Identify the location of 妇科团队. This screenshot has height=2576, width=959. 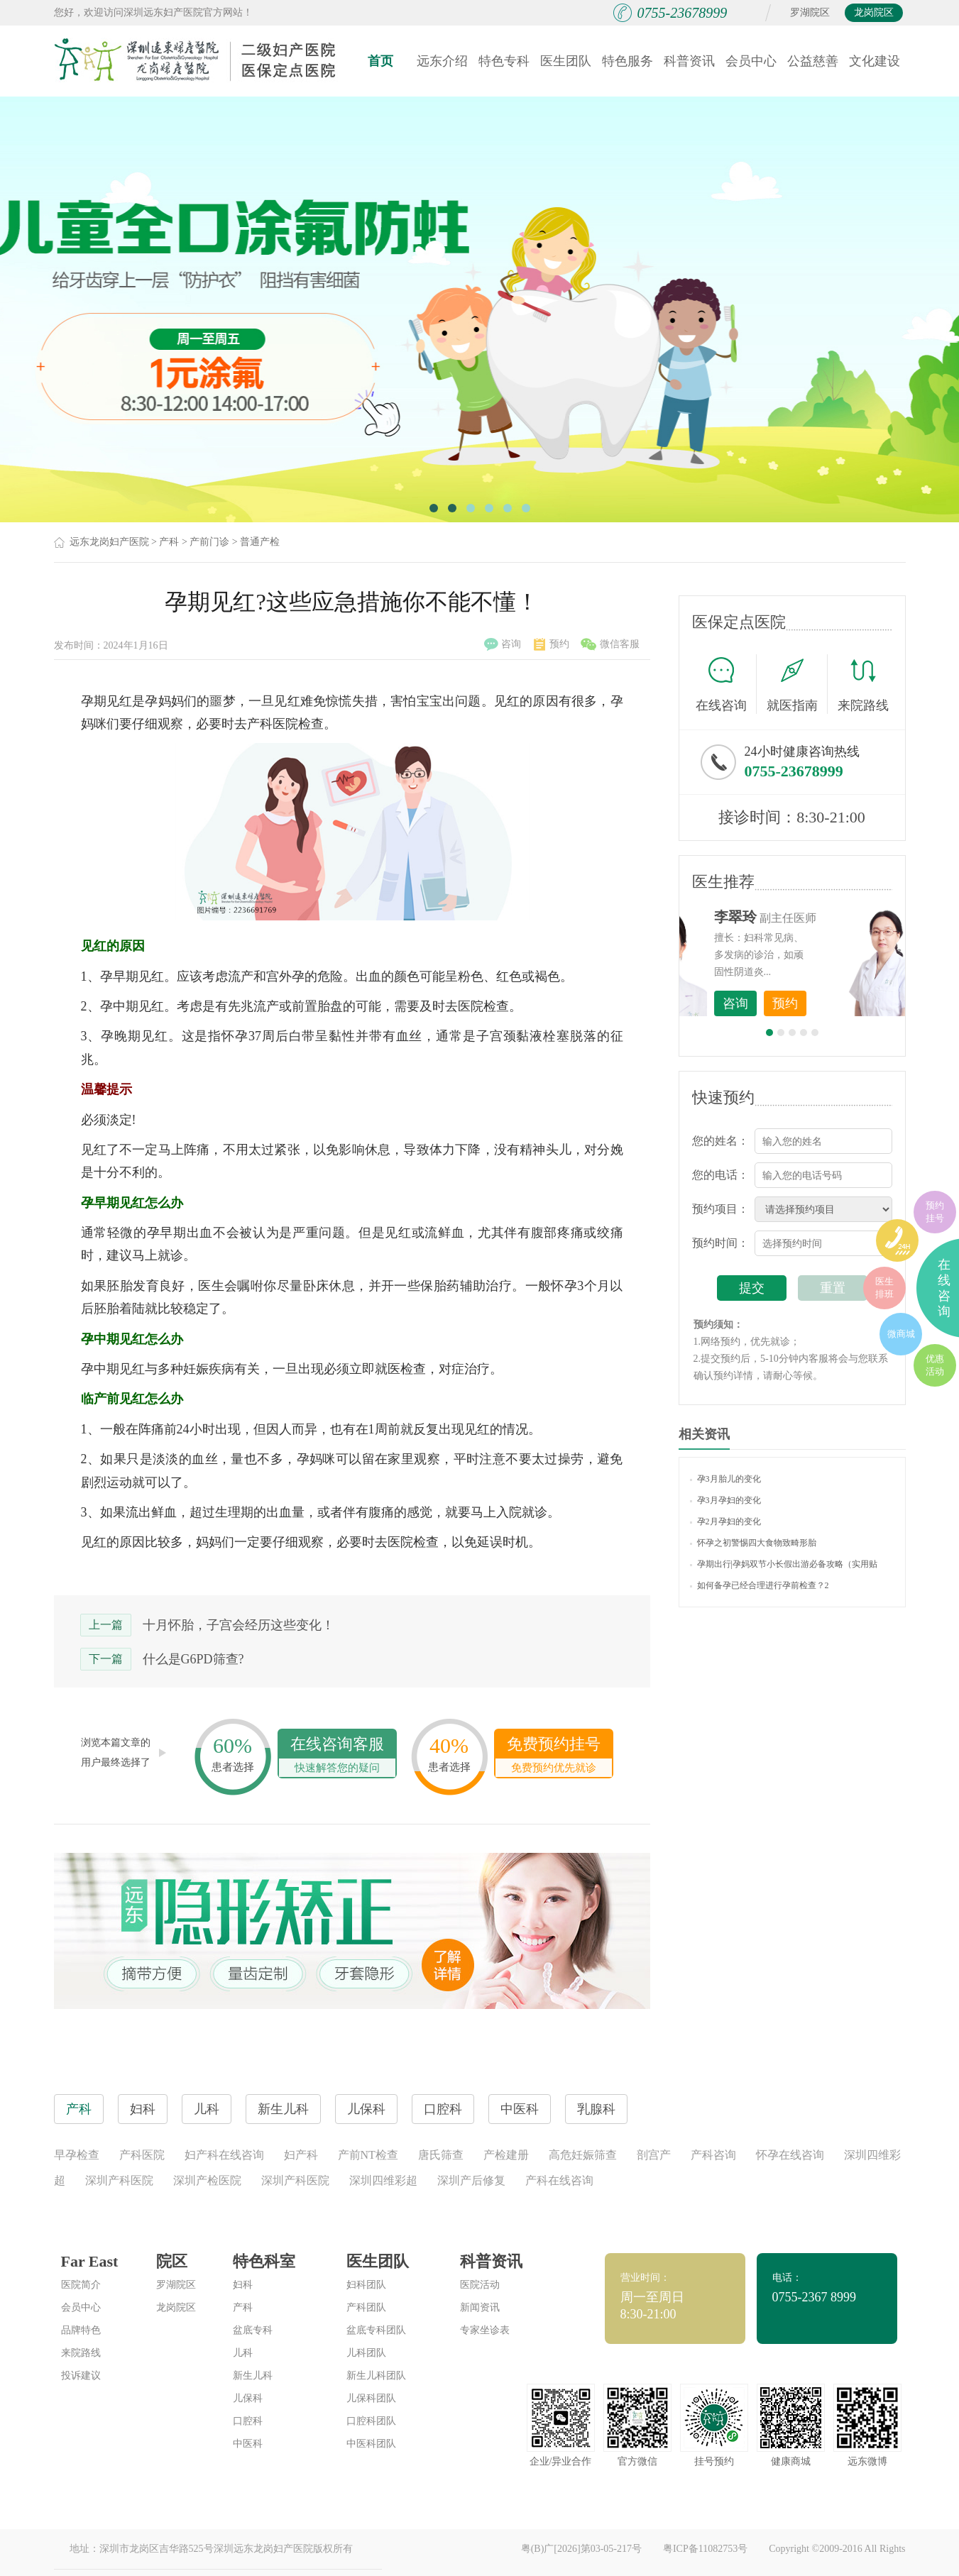
(366, 2284).